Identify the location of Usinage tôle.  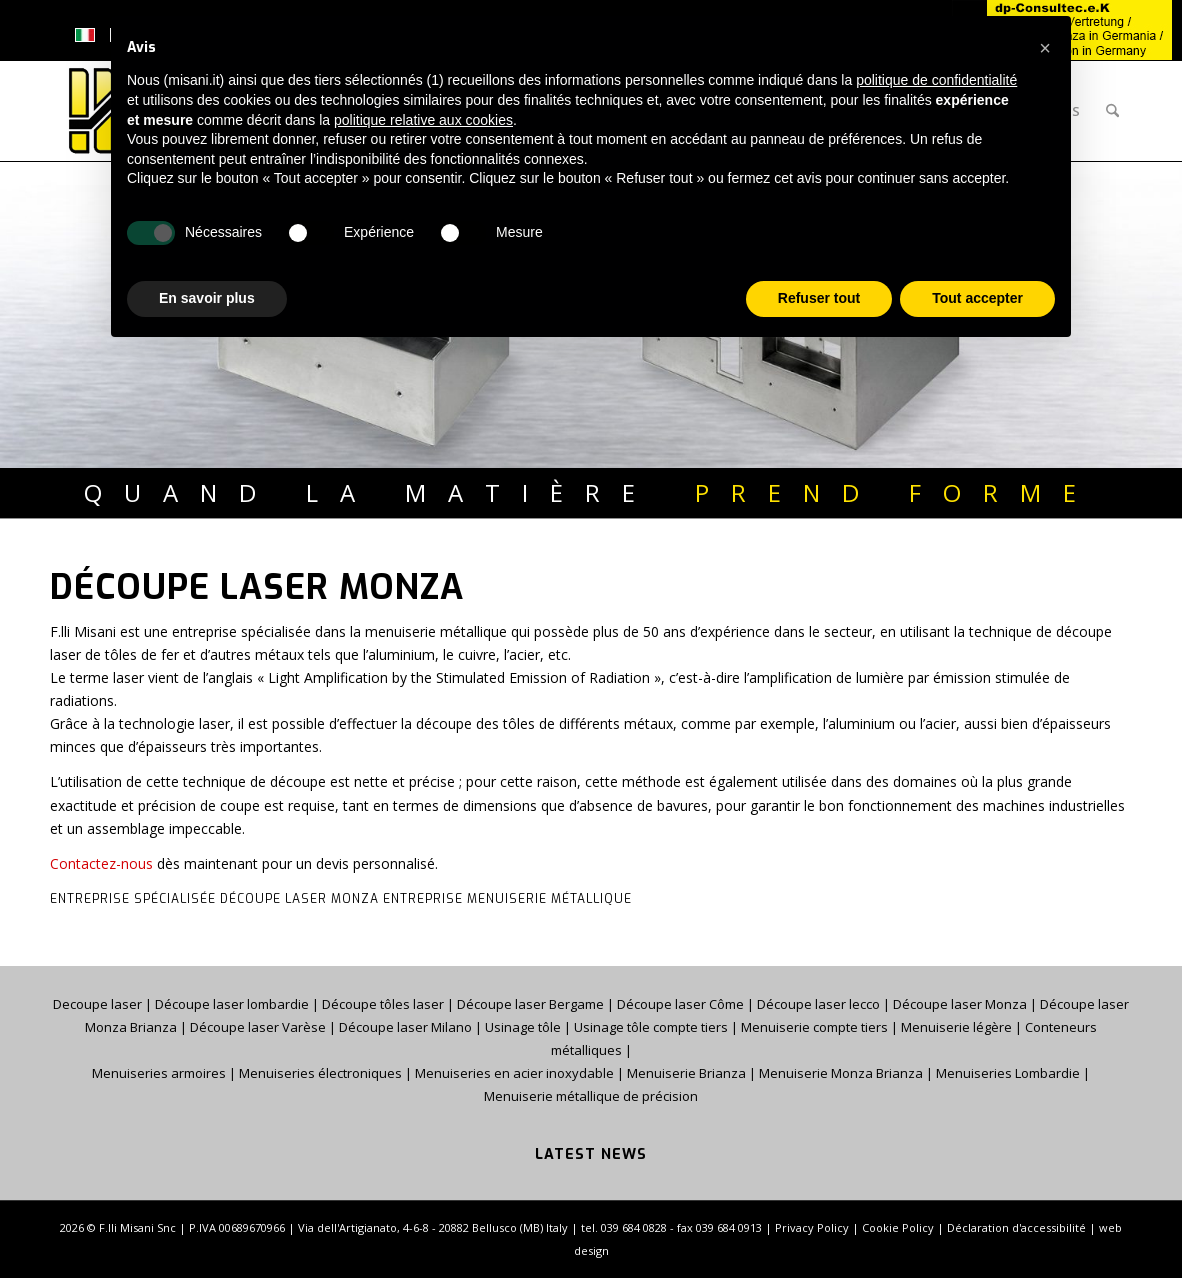
(524, 1027).